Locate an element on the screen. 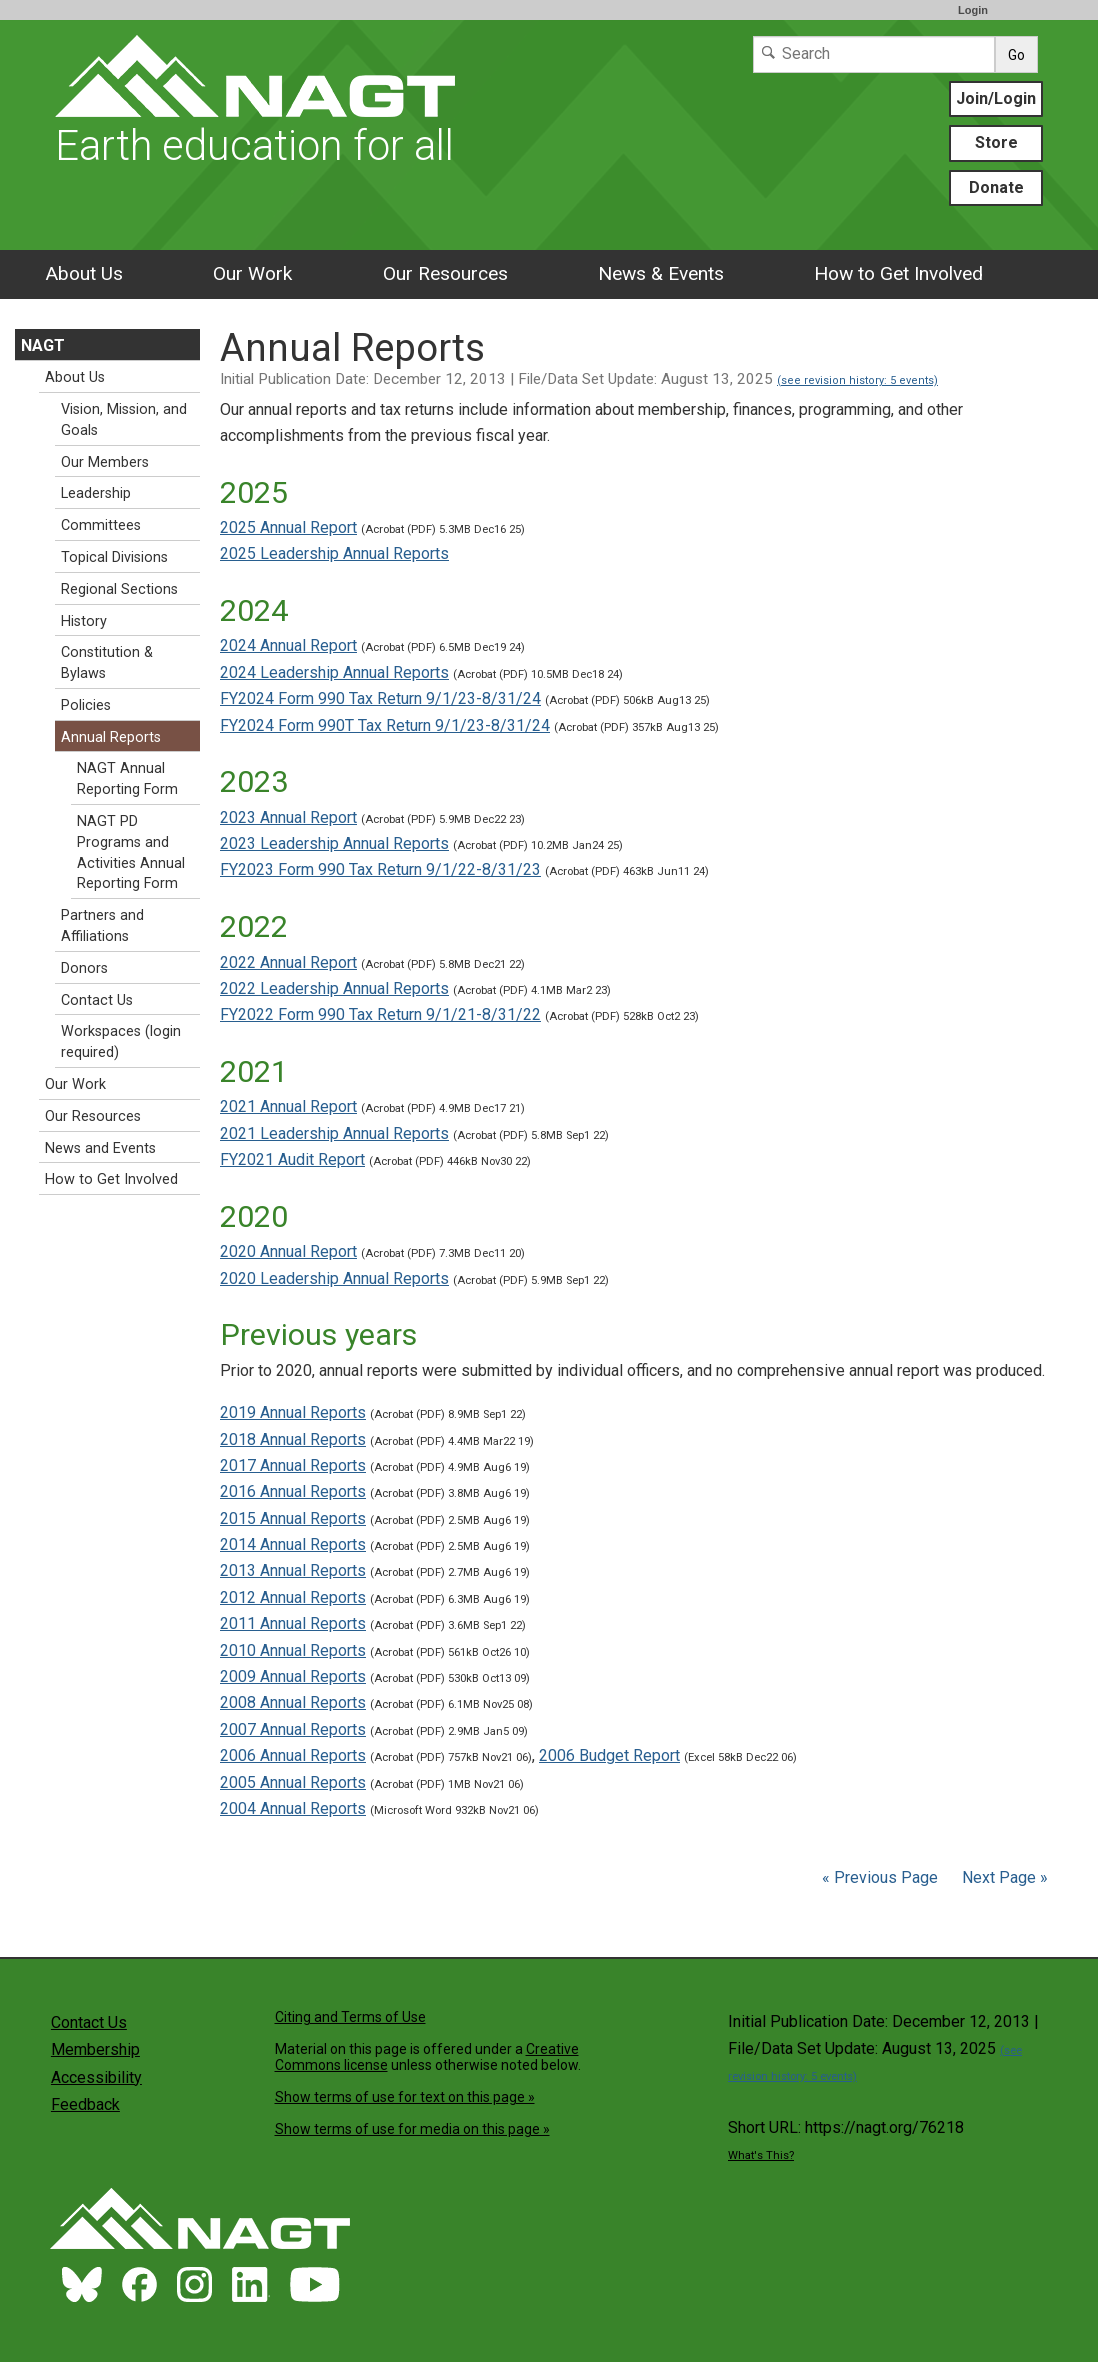  Next Page » is located at coordinates (1003, 1877).